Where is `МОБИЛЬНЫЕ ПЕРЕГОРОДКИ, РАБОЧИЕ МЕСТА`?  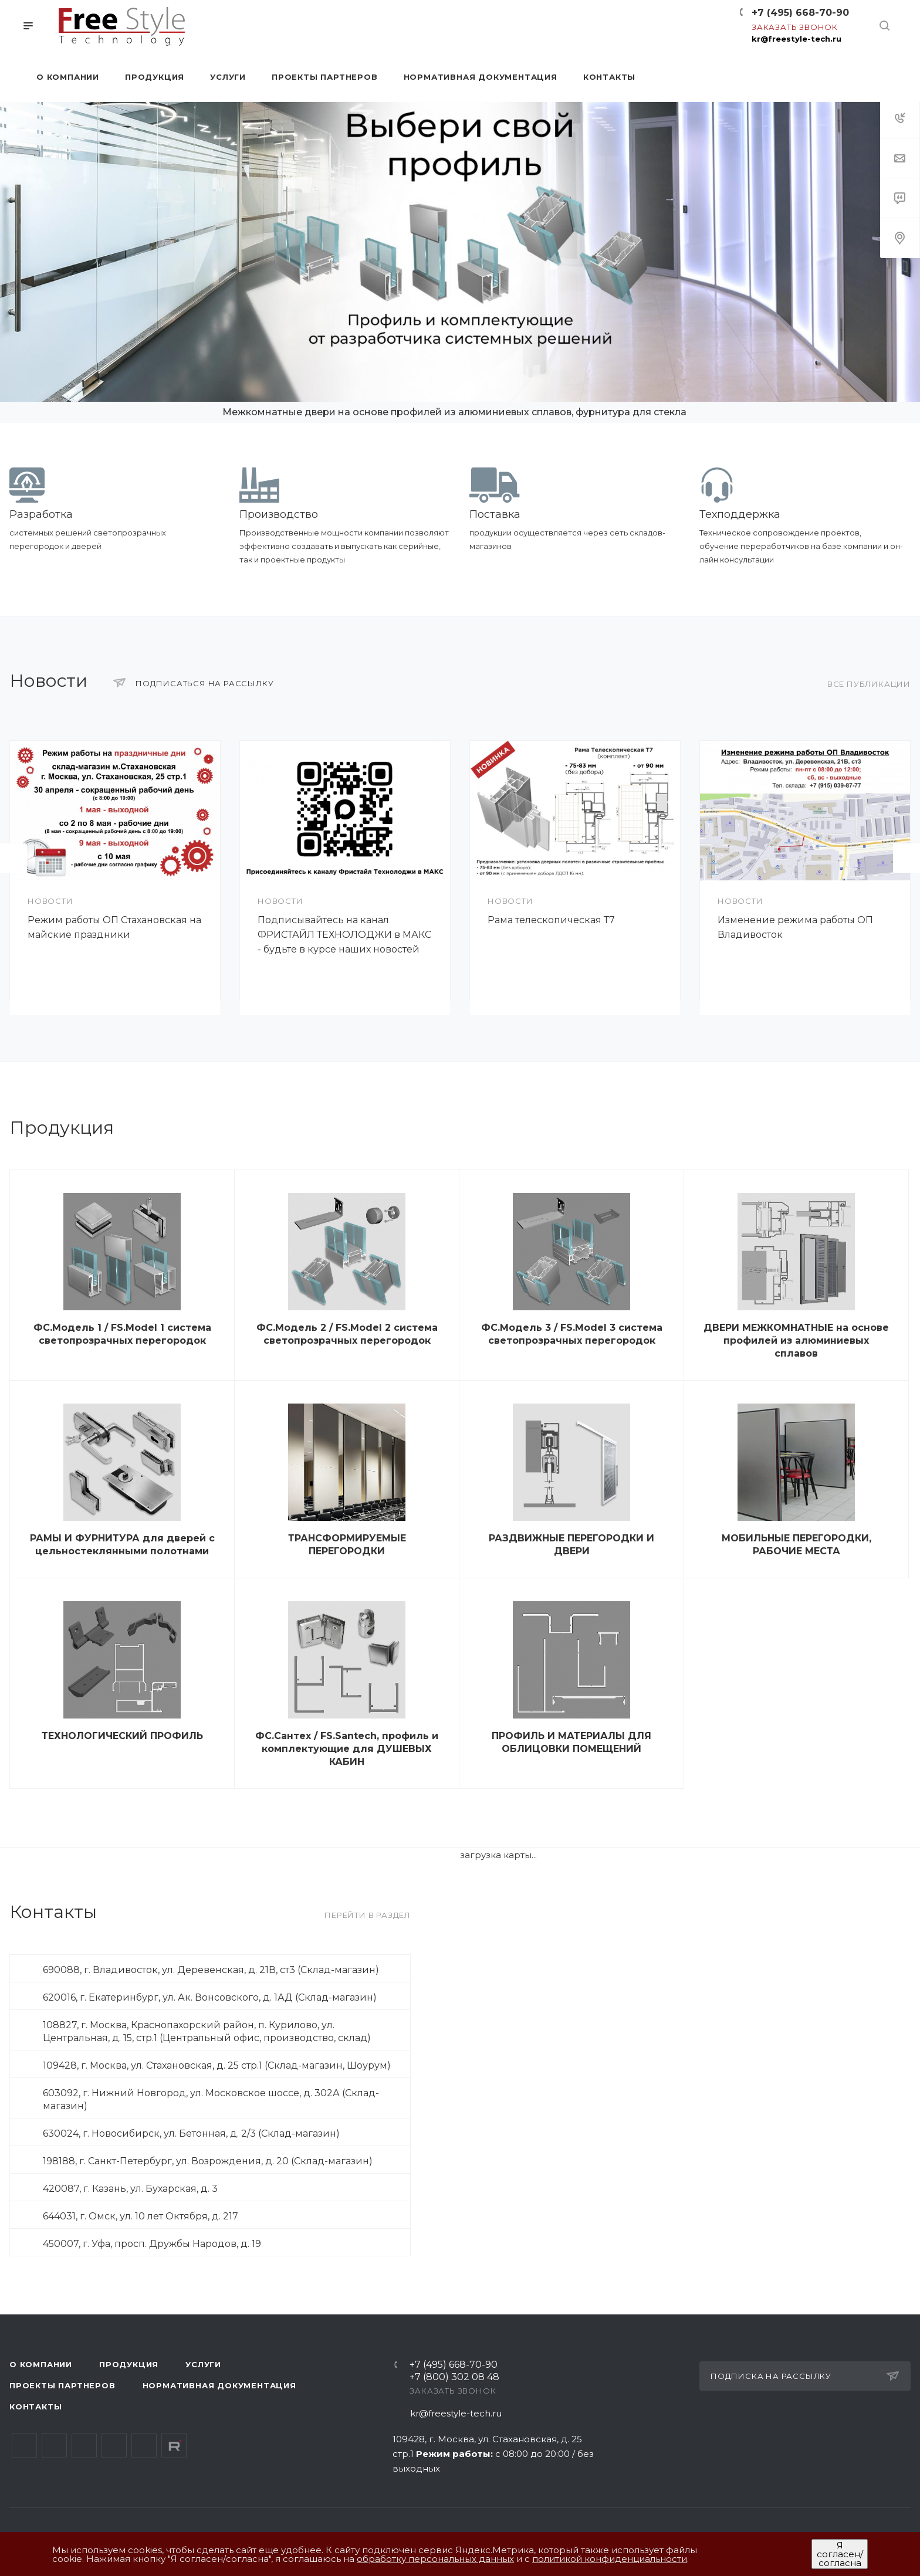 МОБИЛЬНЫЕ ПЕРЕГОРОДКИ, РАБОЧИЕ МЕСТА is located at coordinates (796, 1545).